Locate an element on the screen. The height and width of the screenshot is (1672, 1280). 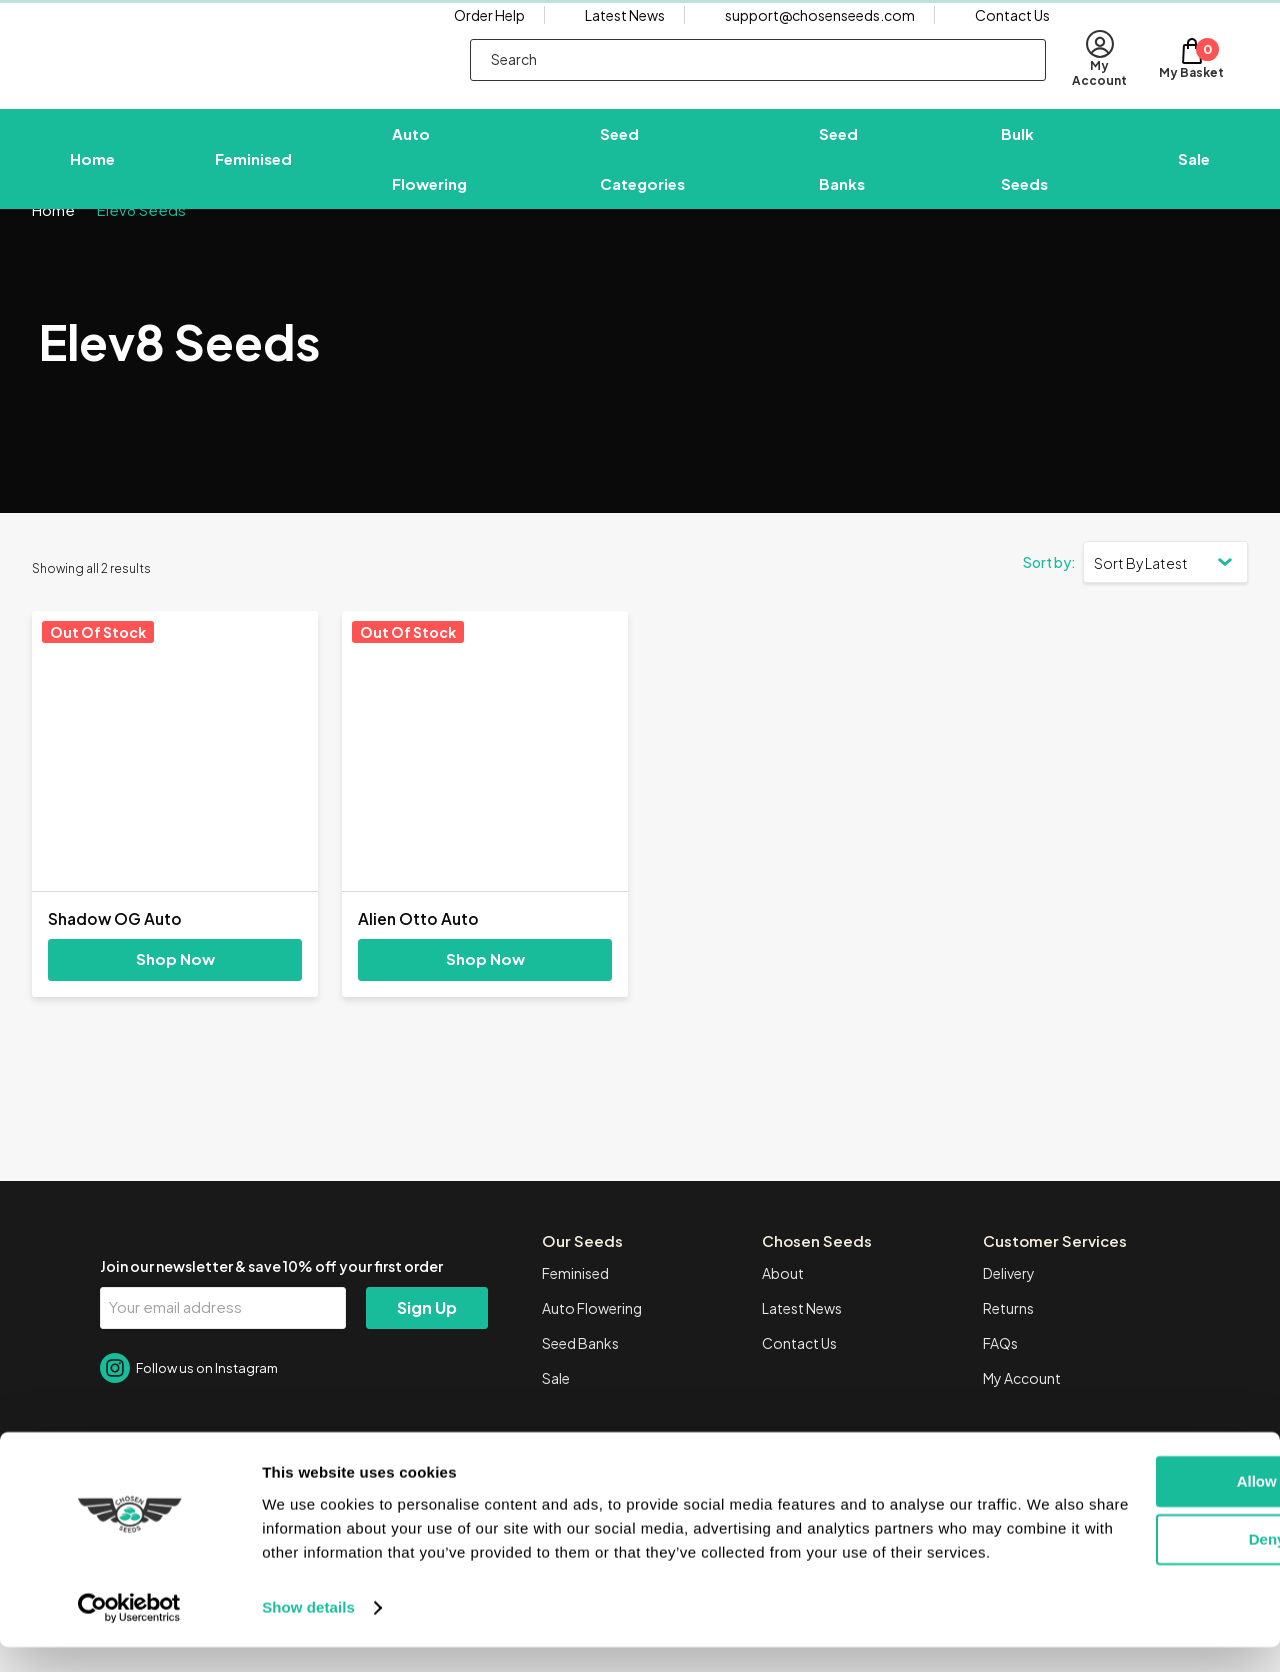
Latest News is located at coordinates (625, 34).